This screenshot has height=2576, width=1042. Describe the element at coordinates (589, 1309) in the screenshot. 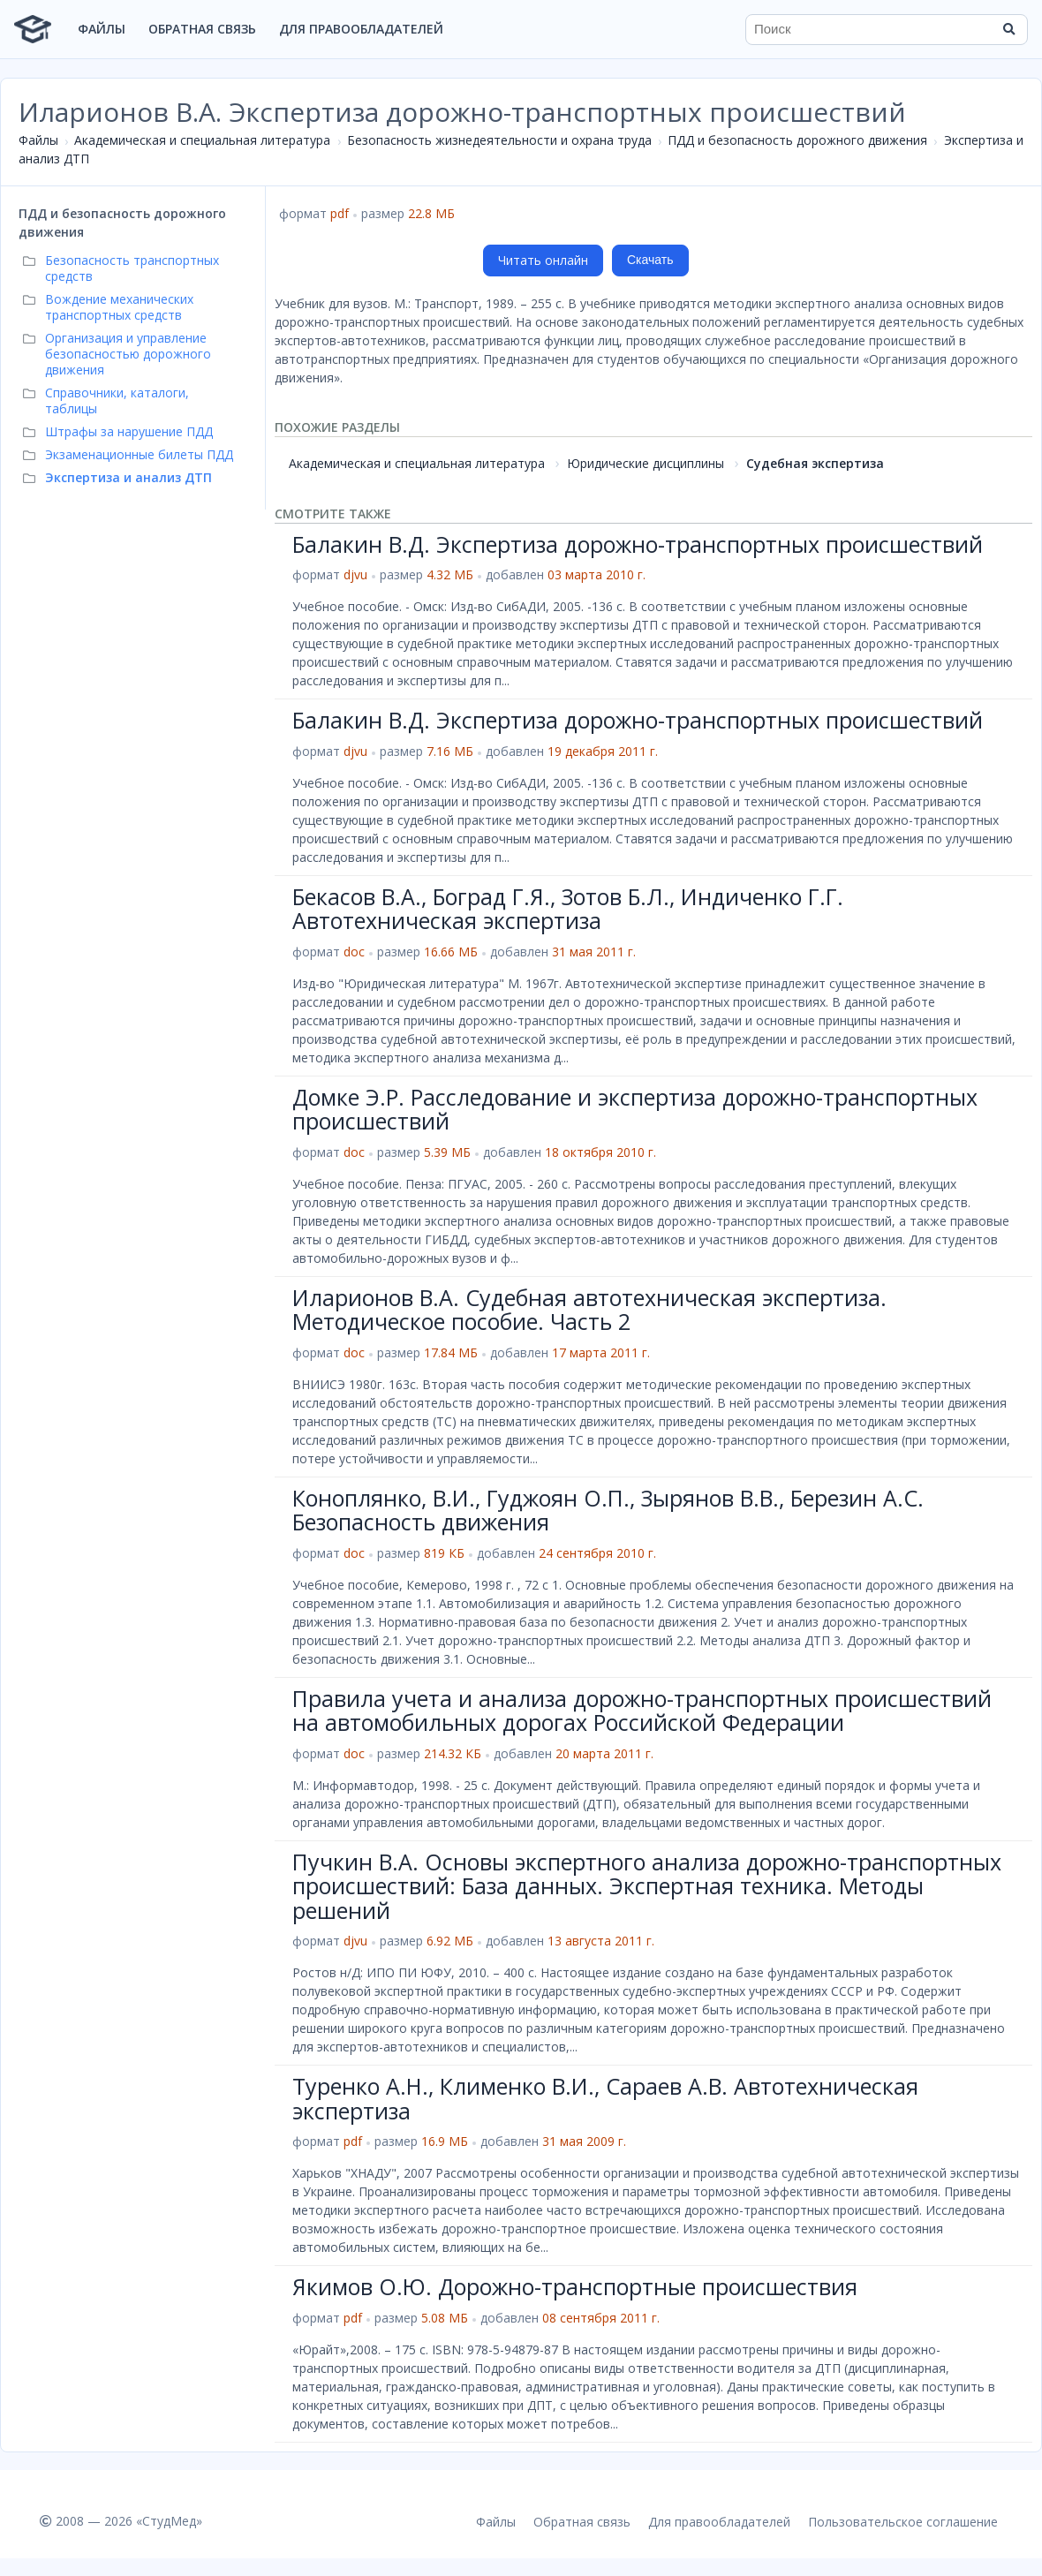

I see `Иларионов В.А. Судебная автотехническая экспертиза. Методическое пособие. Часть 2` at that location.